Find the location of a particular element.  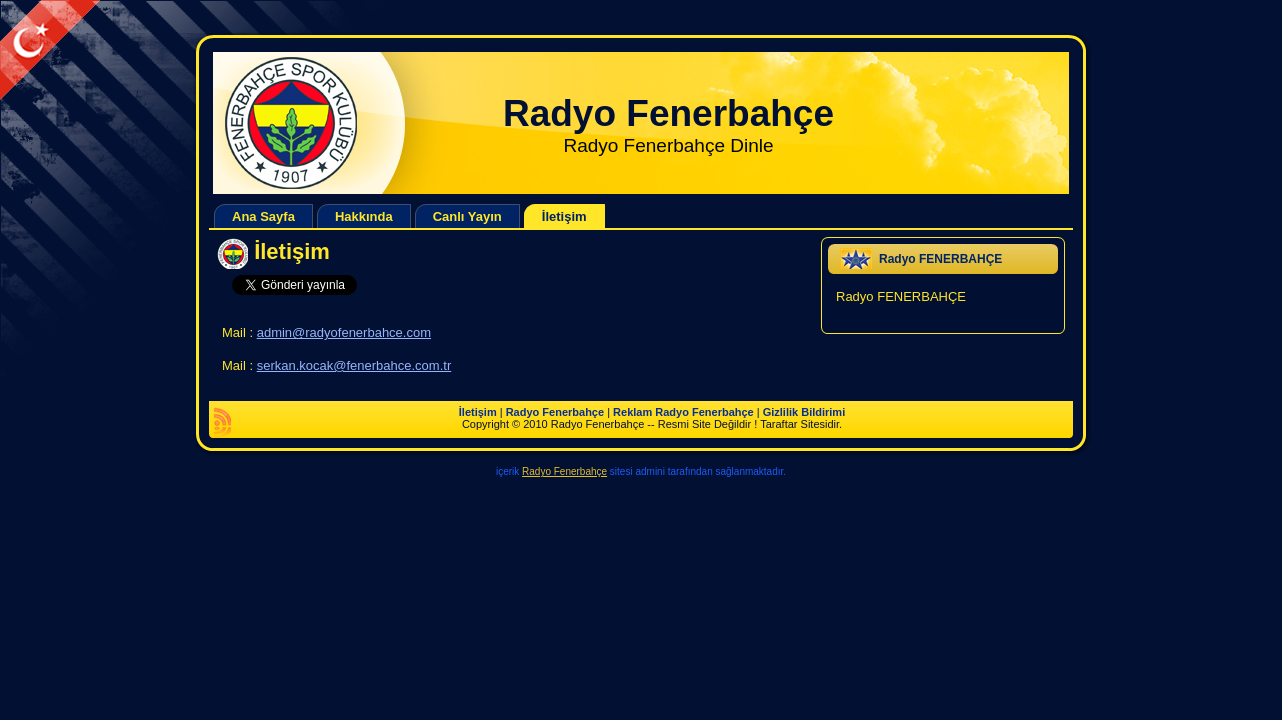

Reklam is located at coordinates (632, 412).